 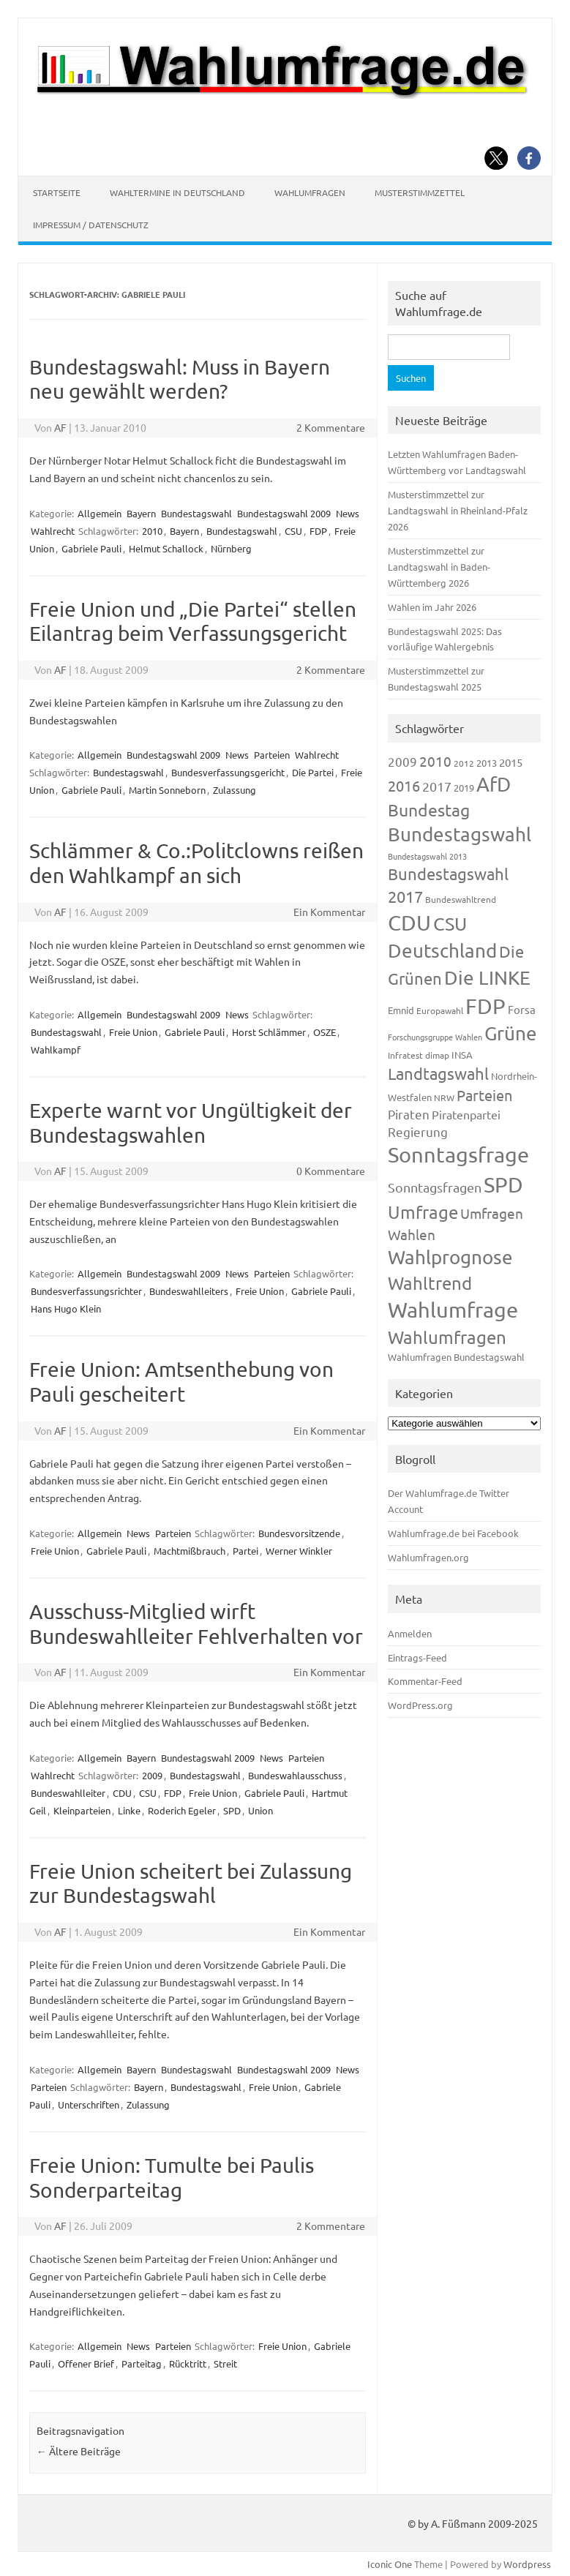 I want to click on 2019 [2019 (129 Einträge)], so click(x=464, y=787).